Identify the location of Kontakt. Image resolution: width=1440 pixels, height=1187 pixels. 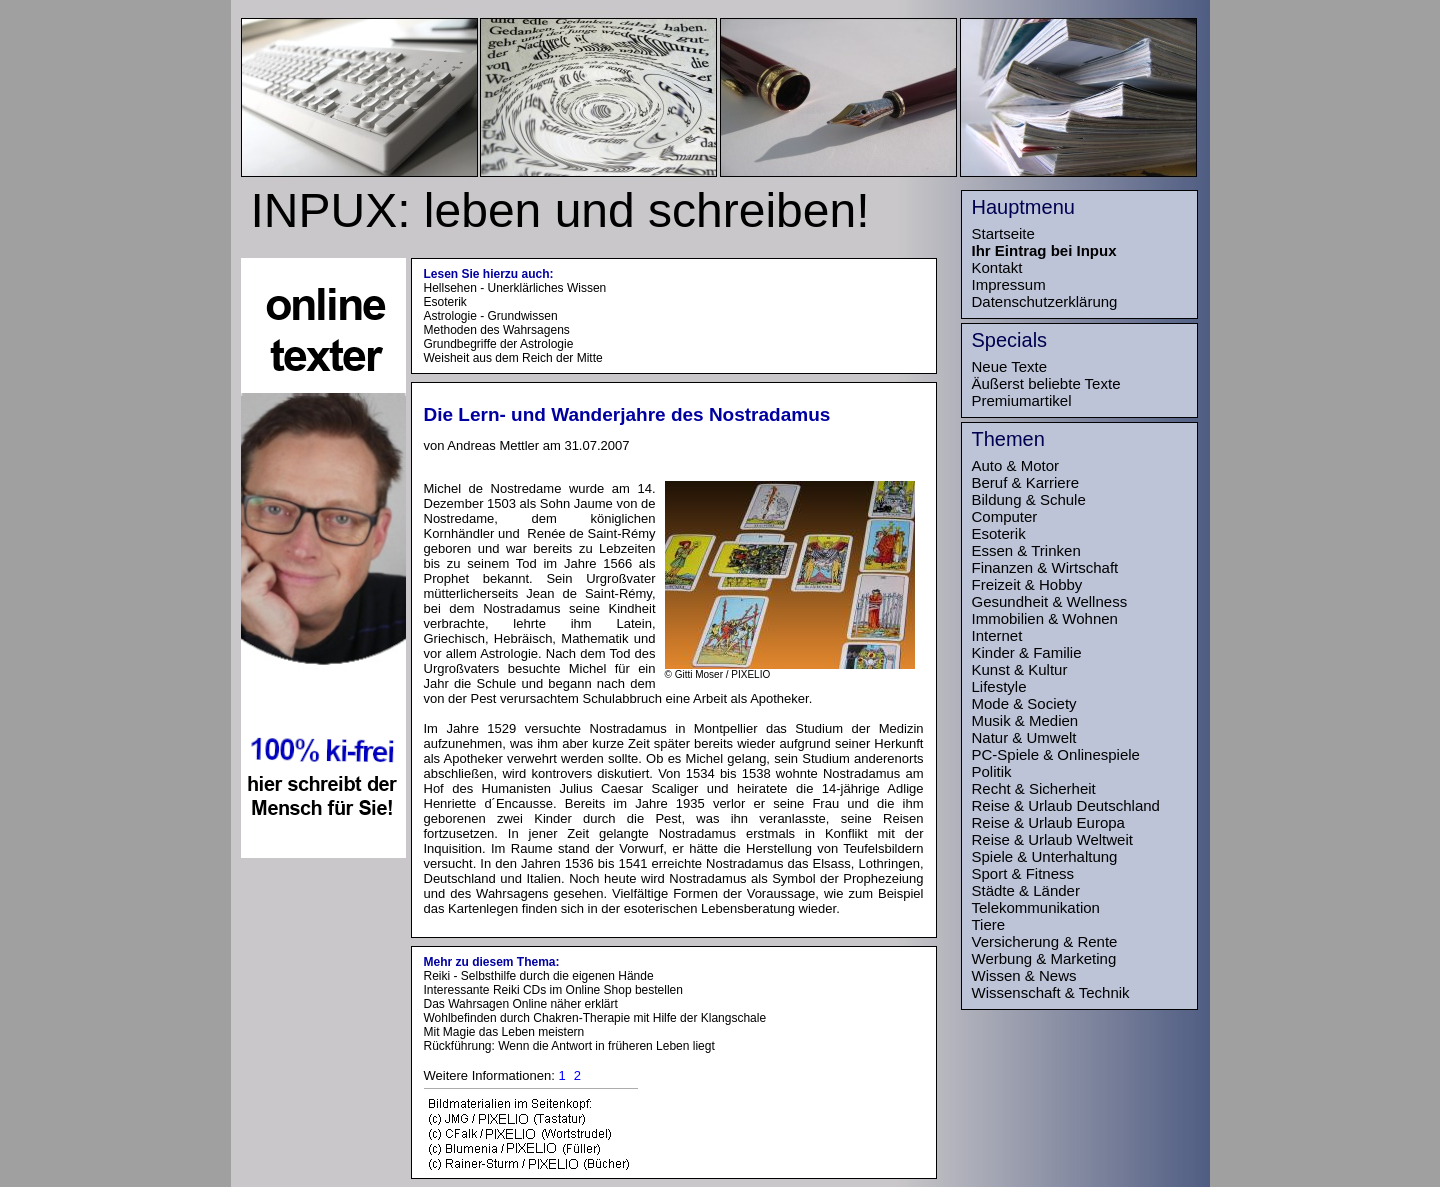
(997, 267).